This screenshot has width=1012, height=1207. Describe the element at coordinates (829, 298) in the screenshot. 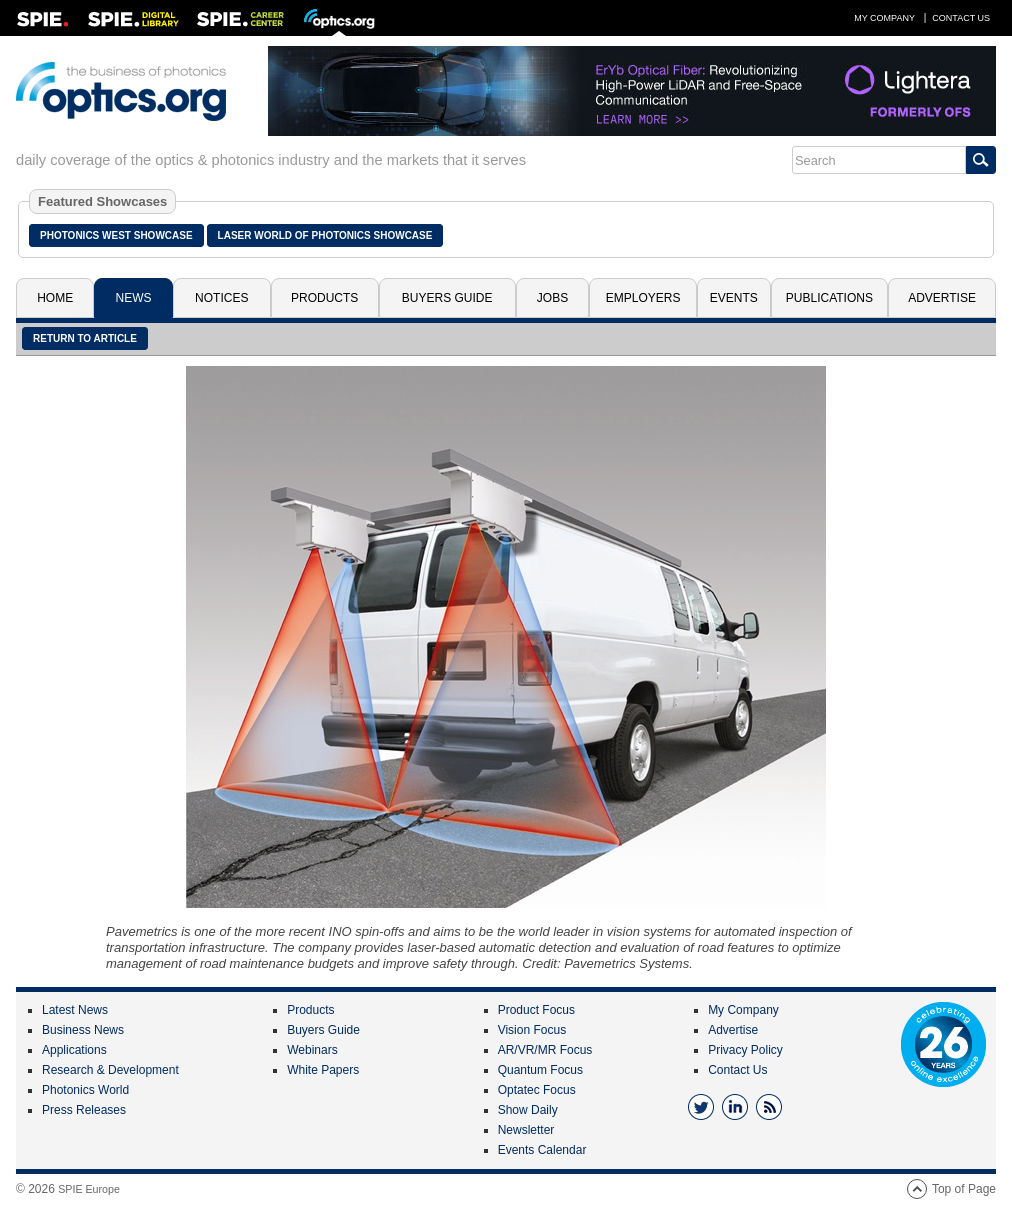

I see `Publications` at that location.